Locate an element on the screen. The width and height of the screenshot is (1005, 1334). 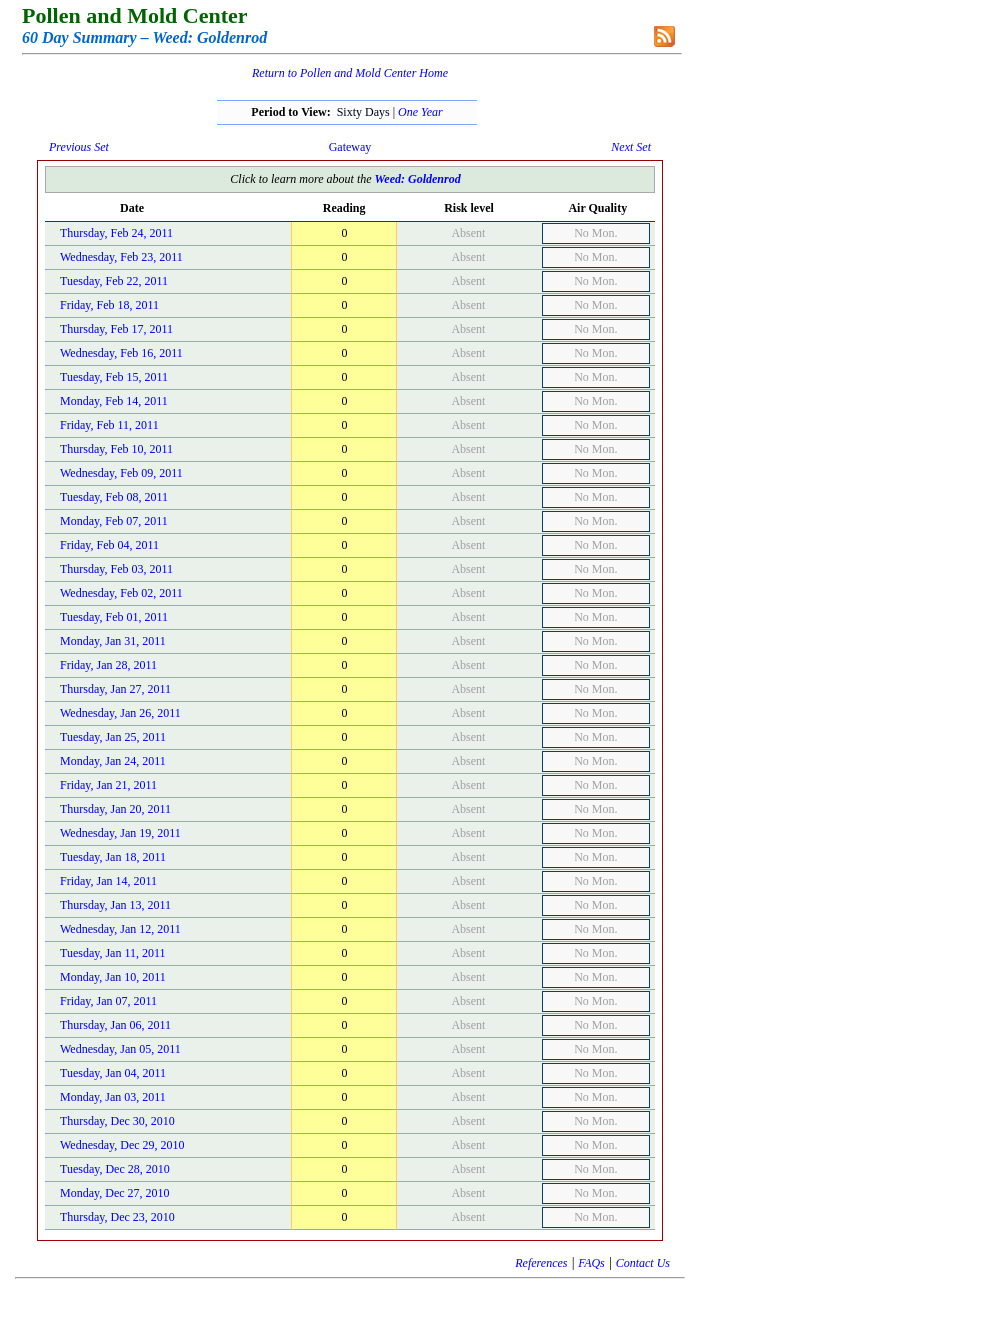
Tuesday, Jan 18, 2011 is located at coordinates (113, 857).